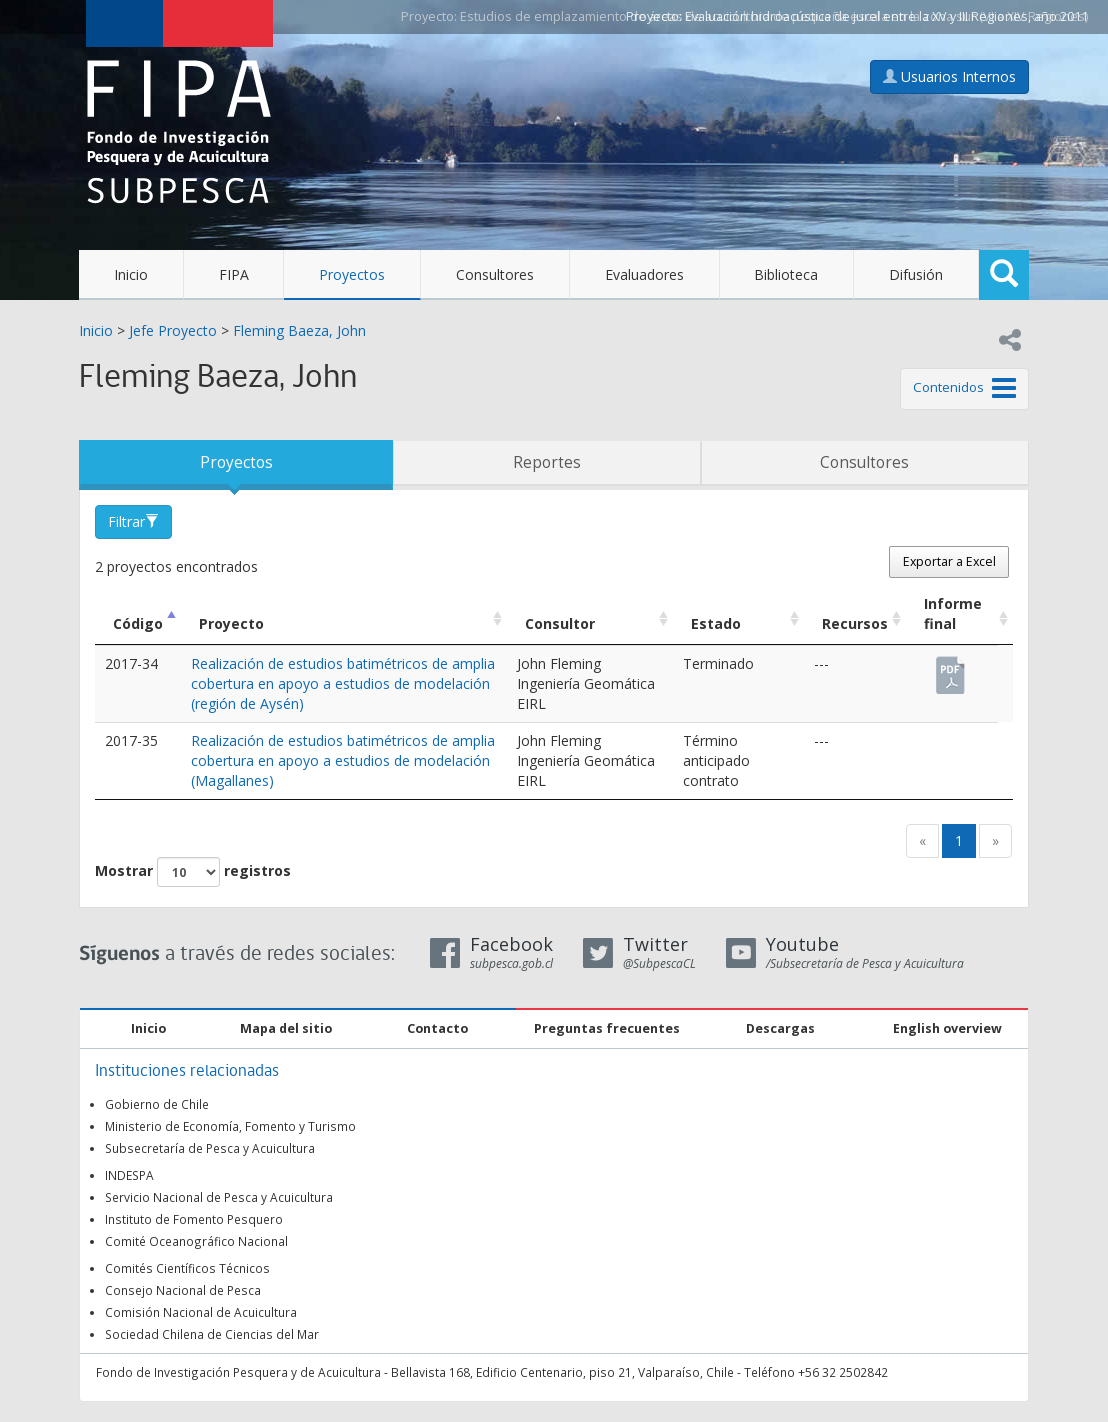 Image resolution: width=1108 pixels, height=1422 pixels. What do you see at coordinates (949, 76) in the screenshot?
I see `Usuarios Internos` at bounding box center [949, 76].